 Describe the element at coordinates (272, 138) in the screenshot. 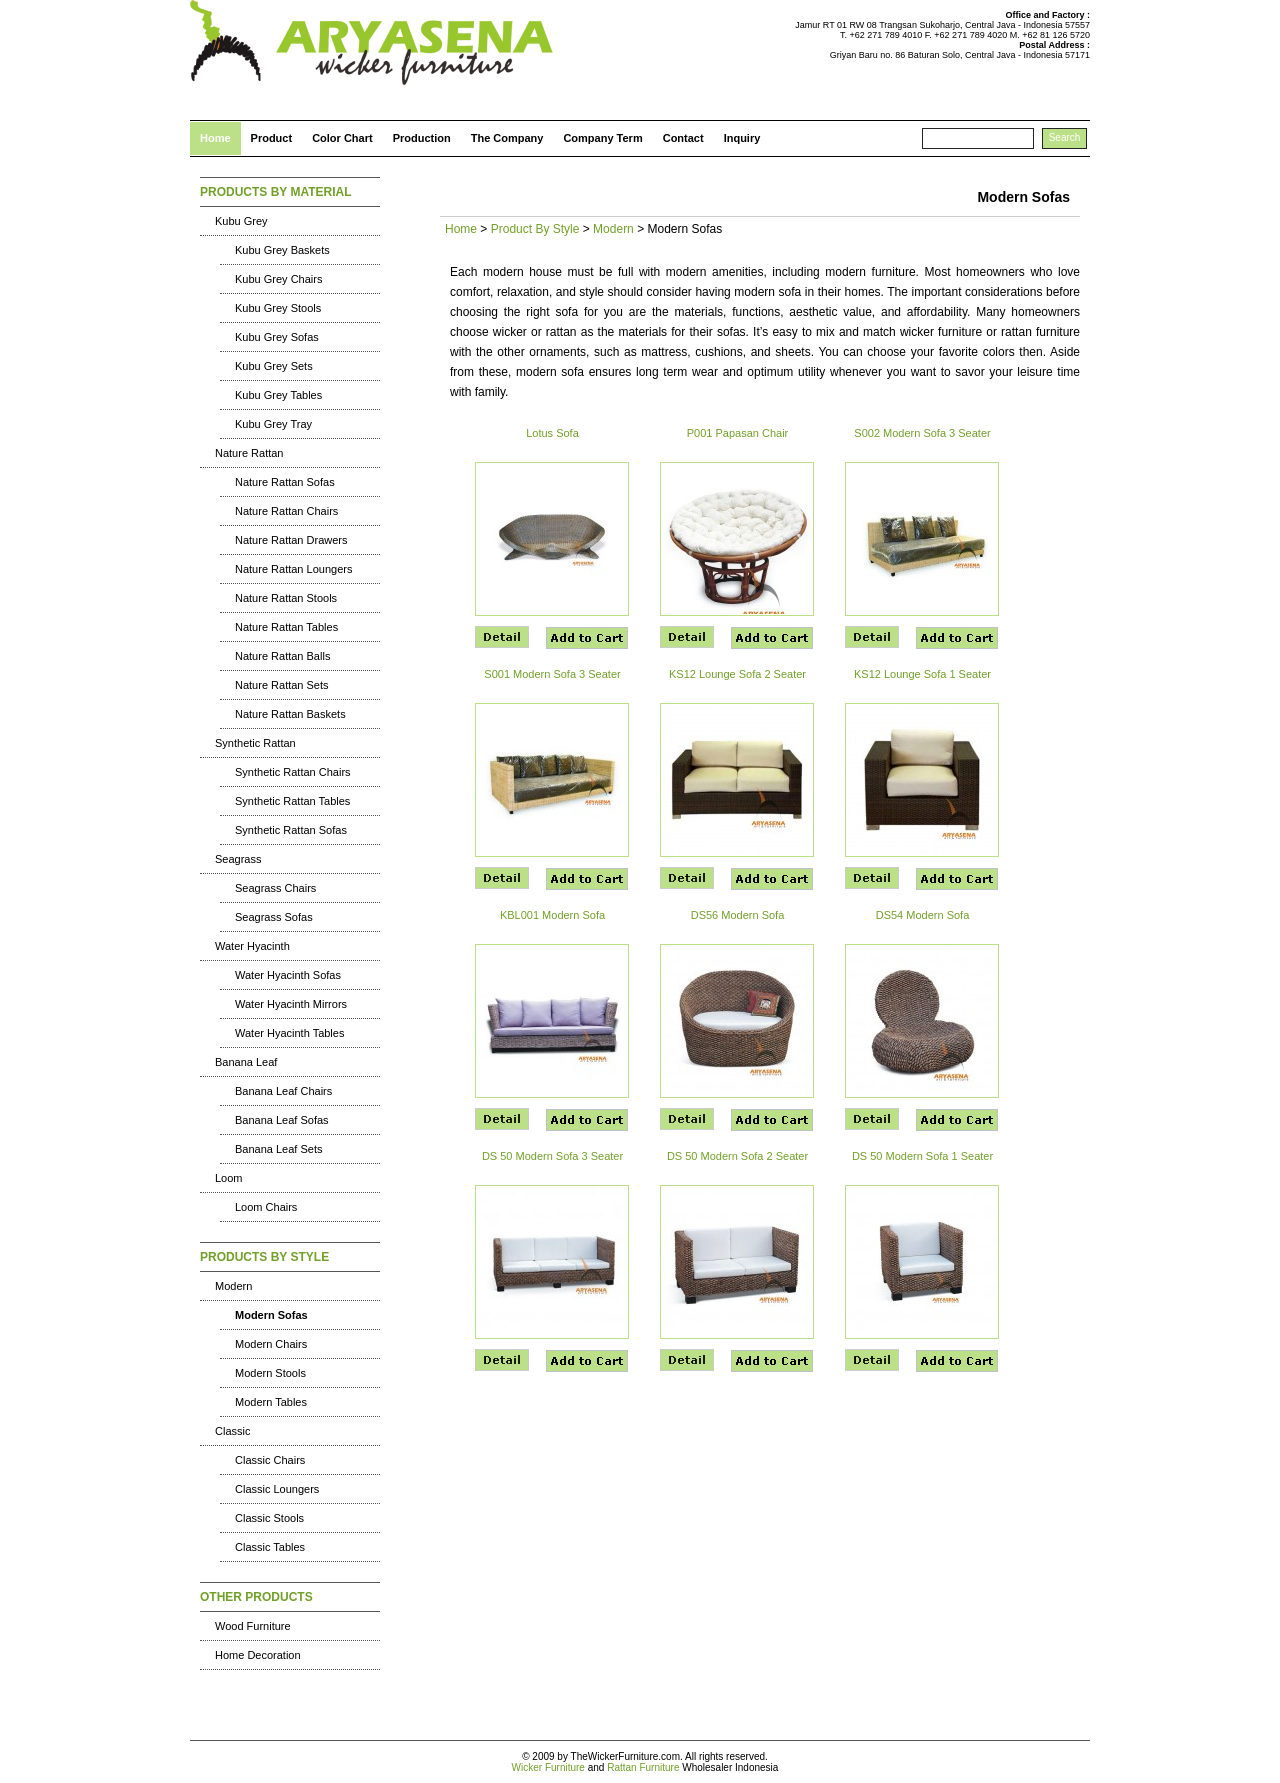

I see `Product` at that location.